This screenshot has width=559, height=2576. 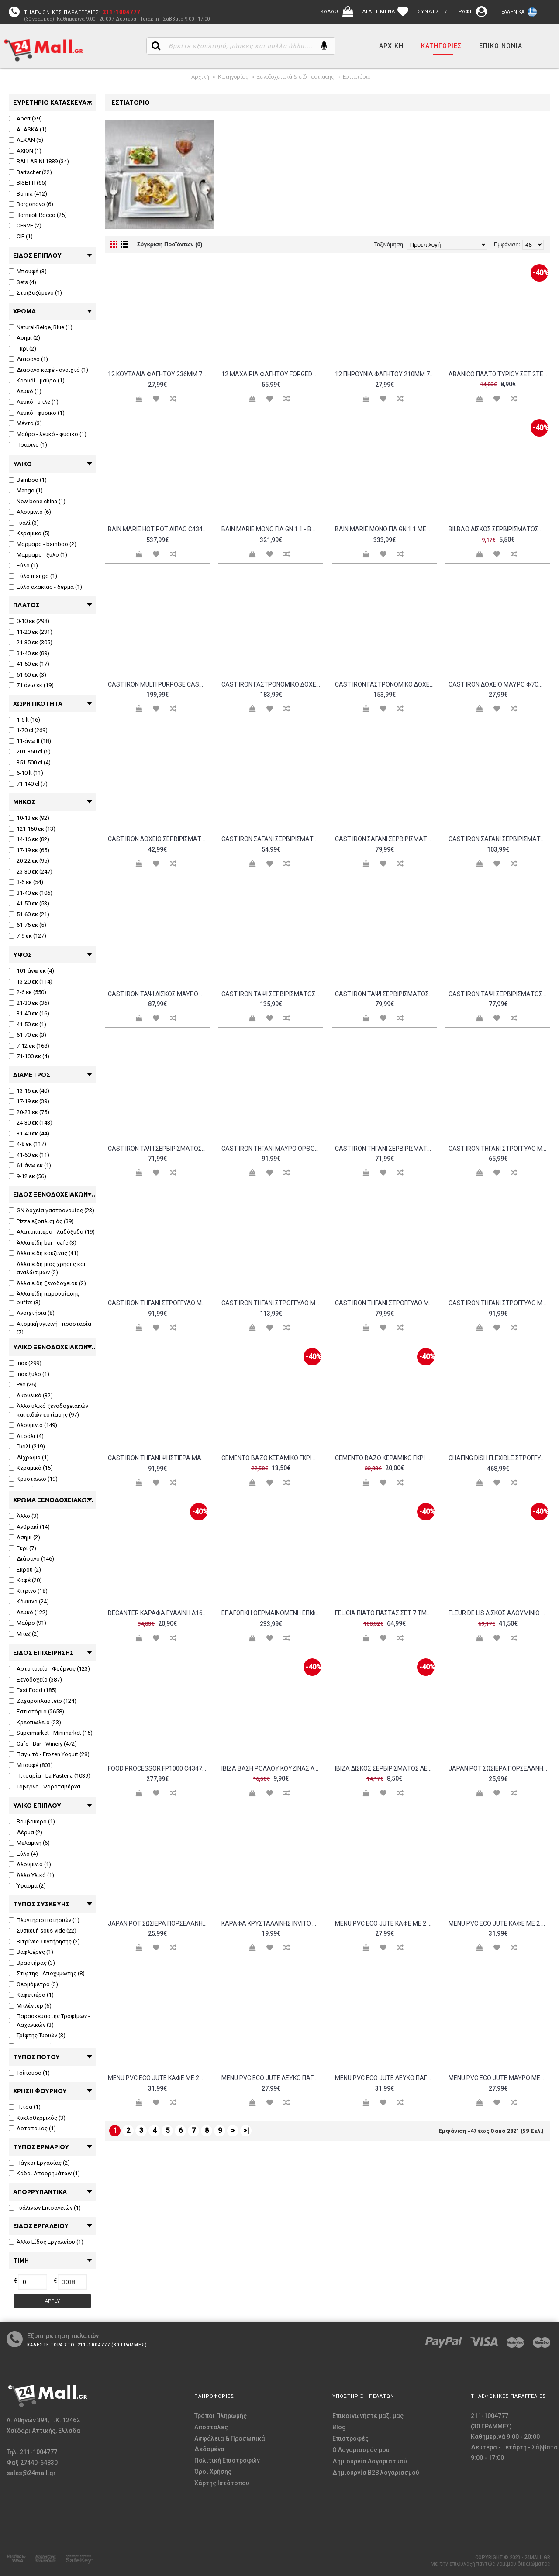 I want to click on Menu PVC ECO JUTE μαύρο με 2 διαφάνειες για 8 σελίδες 4RE 15 3x29 7cm DAG Italy c376505, so click(x=499, y=2077).